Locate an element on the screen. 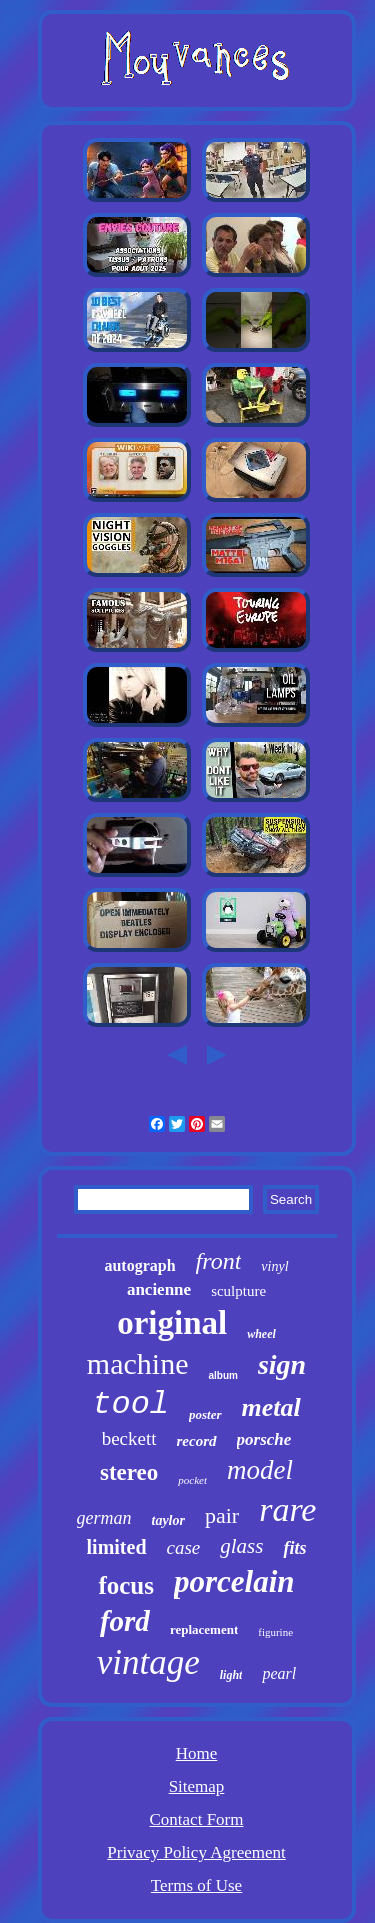 The height and width of the screenshot is (1923, 375). album is located at coordinates (222, 1375).